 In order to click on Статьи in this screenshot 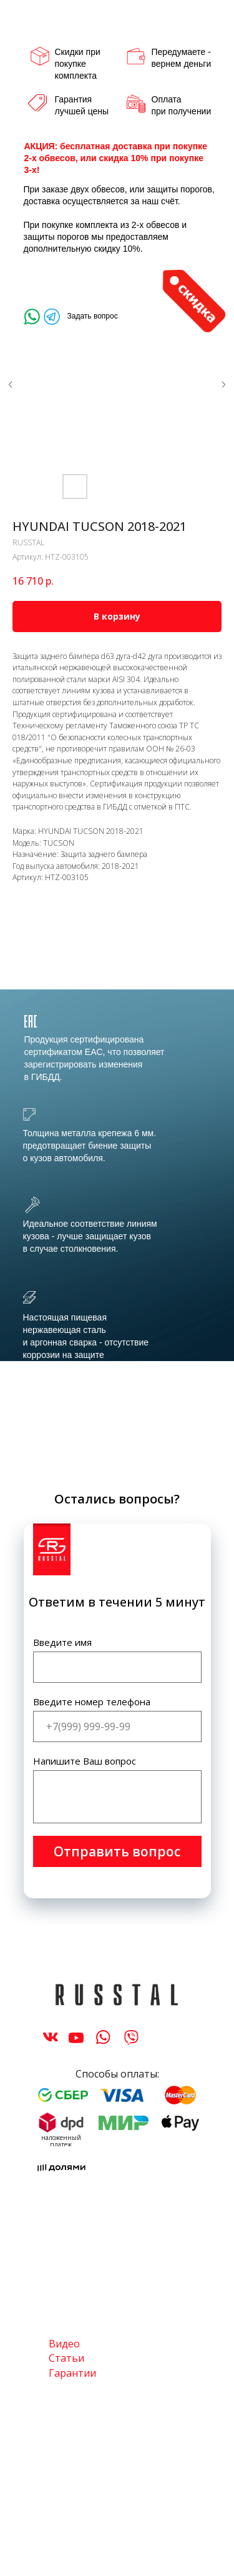, I will do `click(66, 2358)`.